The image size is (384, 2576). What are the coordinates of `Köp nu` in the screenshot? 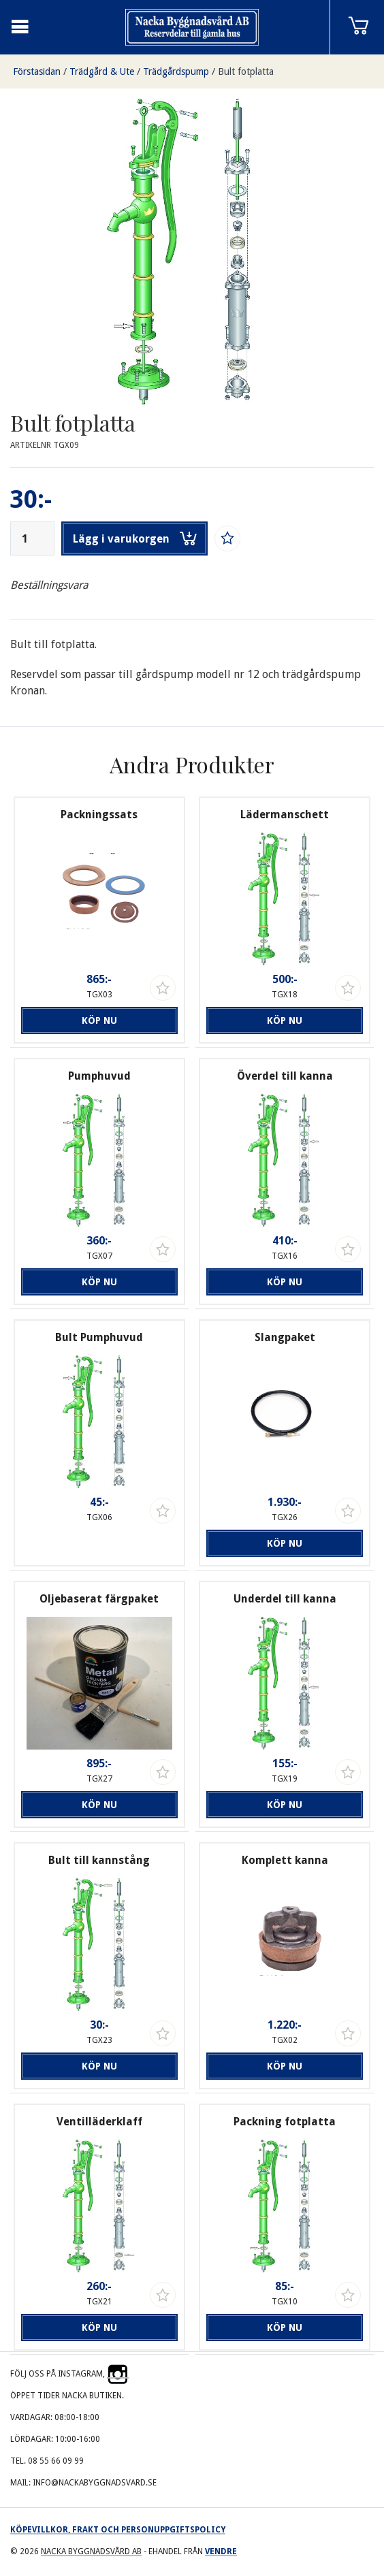 It's located at (99, 1020).